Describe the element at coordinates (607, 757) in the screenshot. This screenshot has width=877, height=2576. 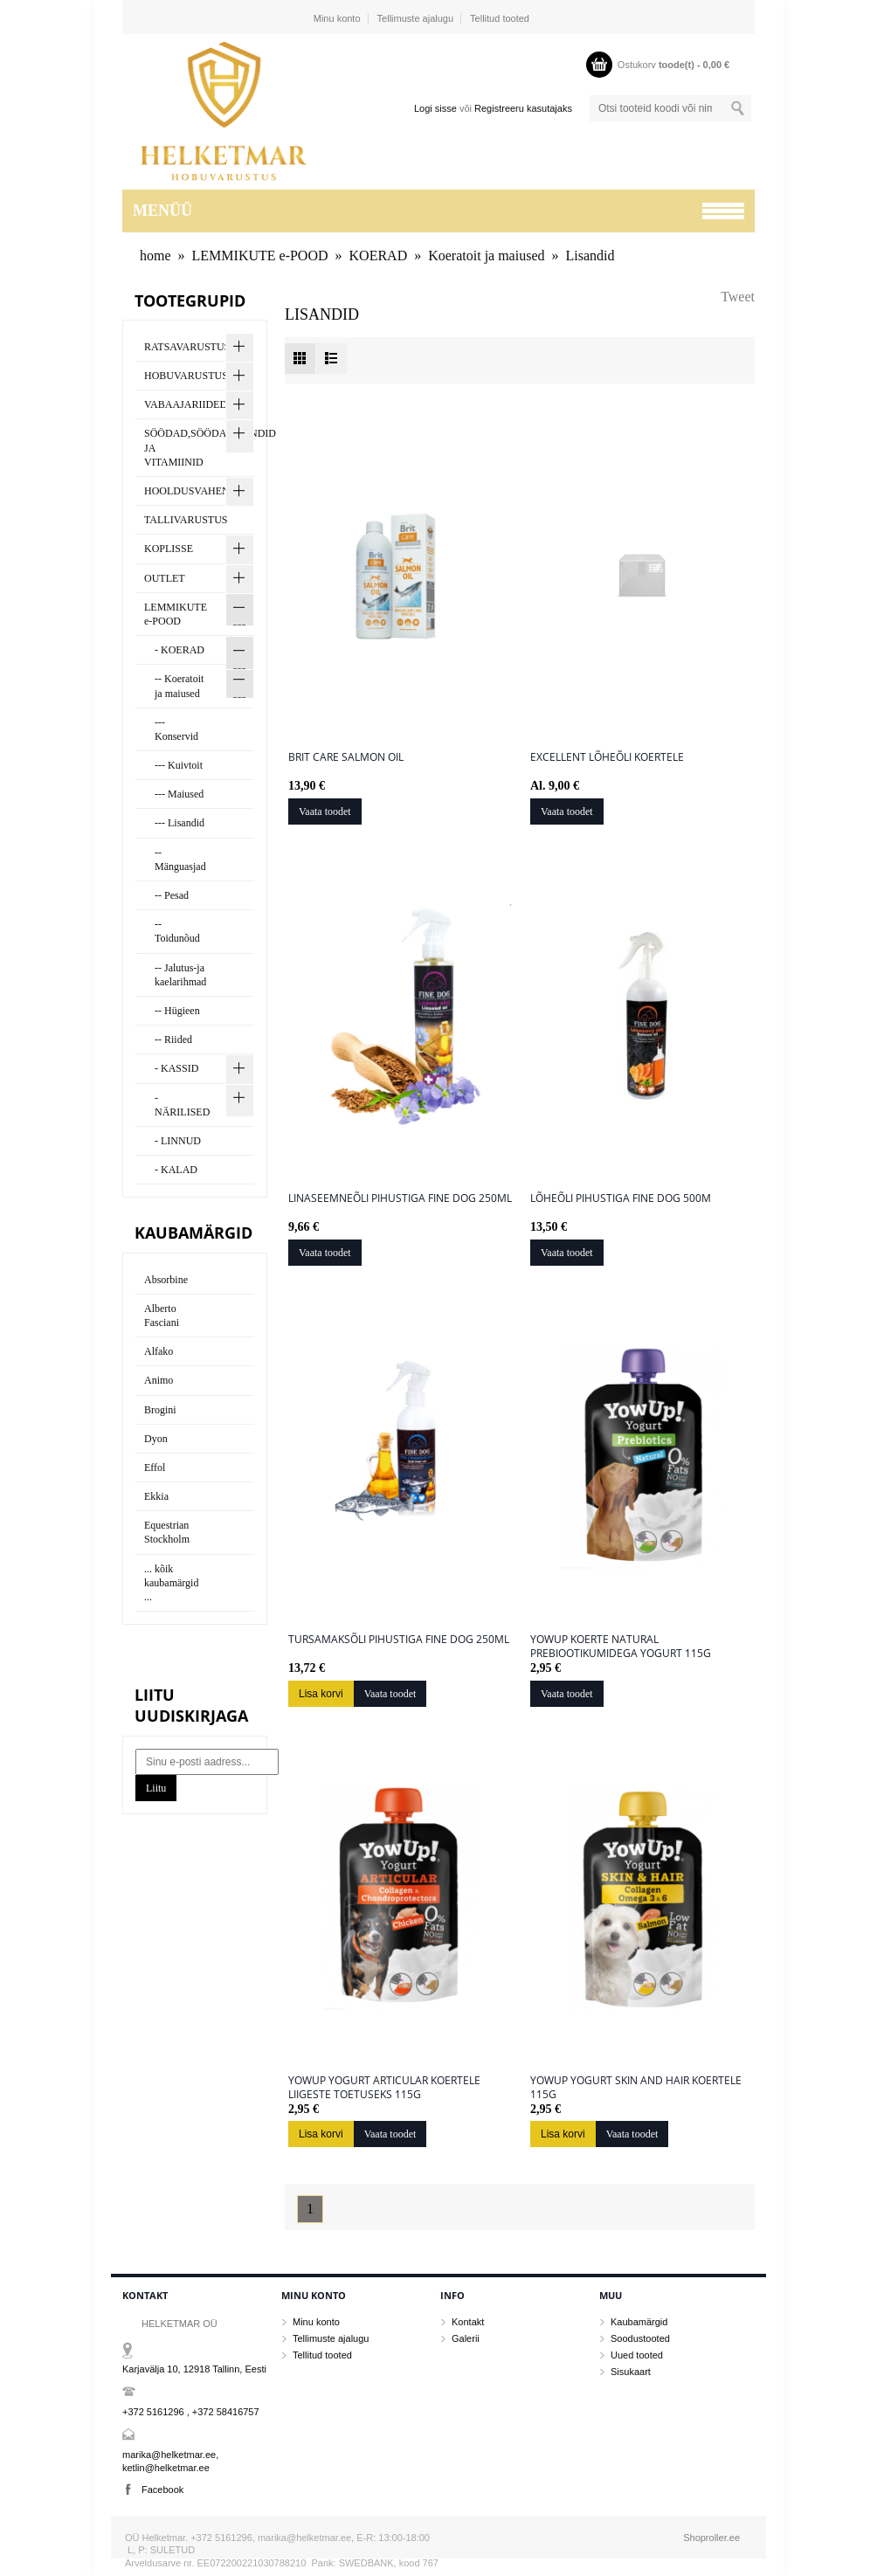
I see `Excellent lõheõli koertele` at that location.